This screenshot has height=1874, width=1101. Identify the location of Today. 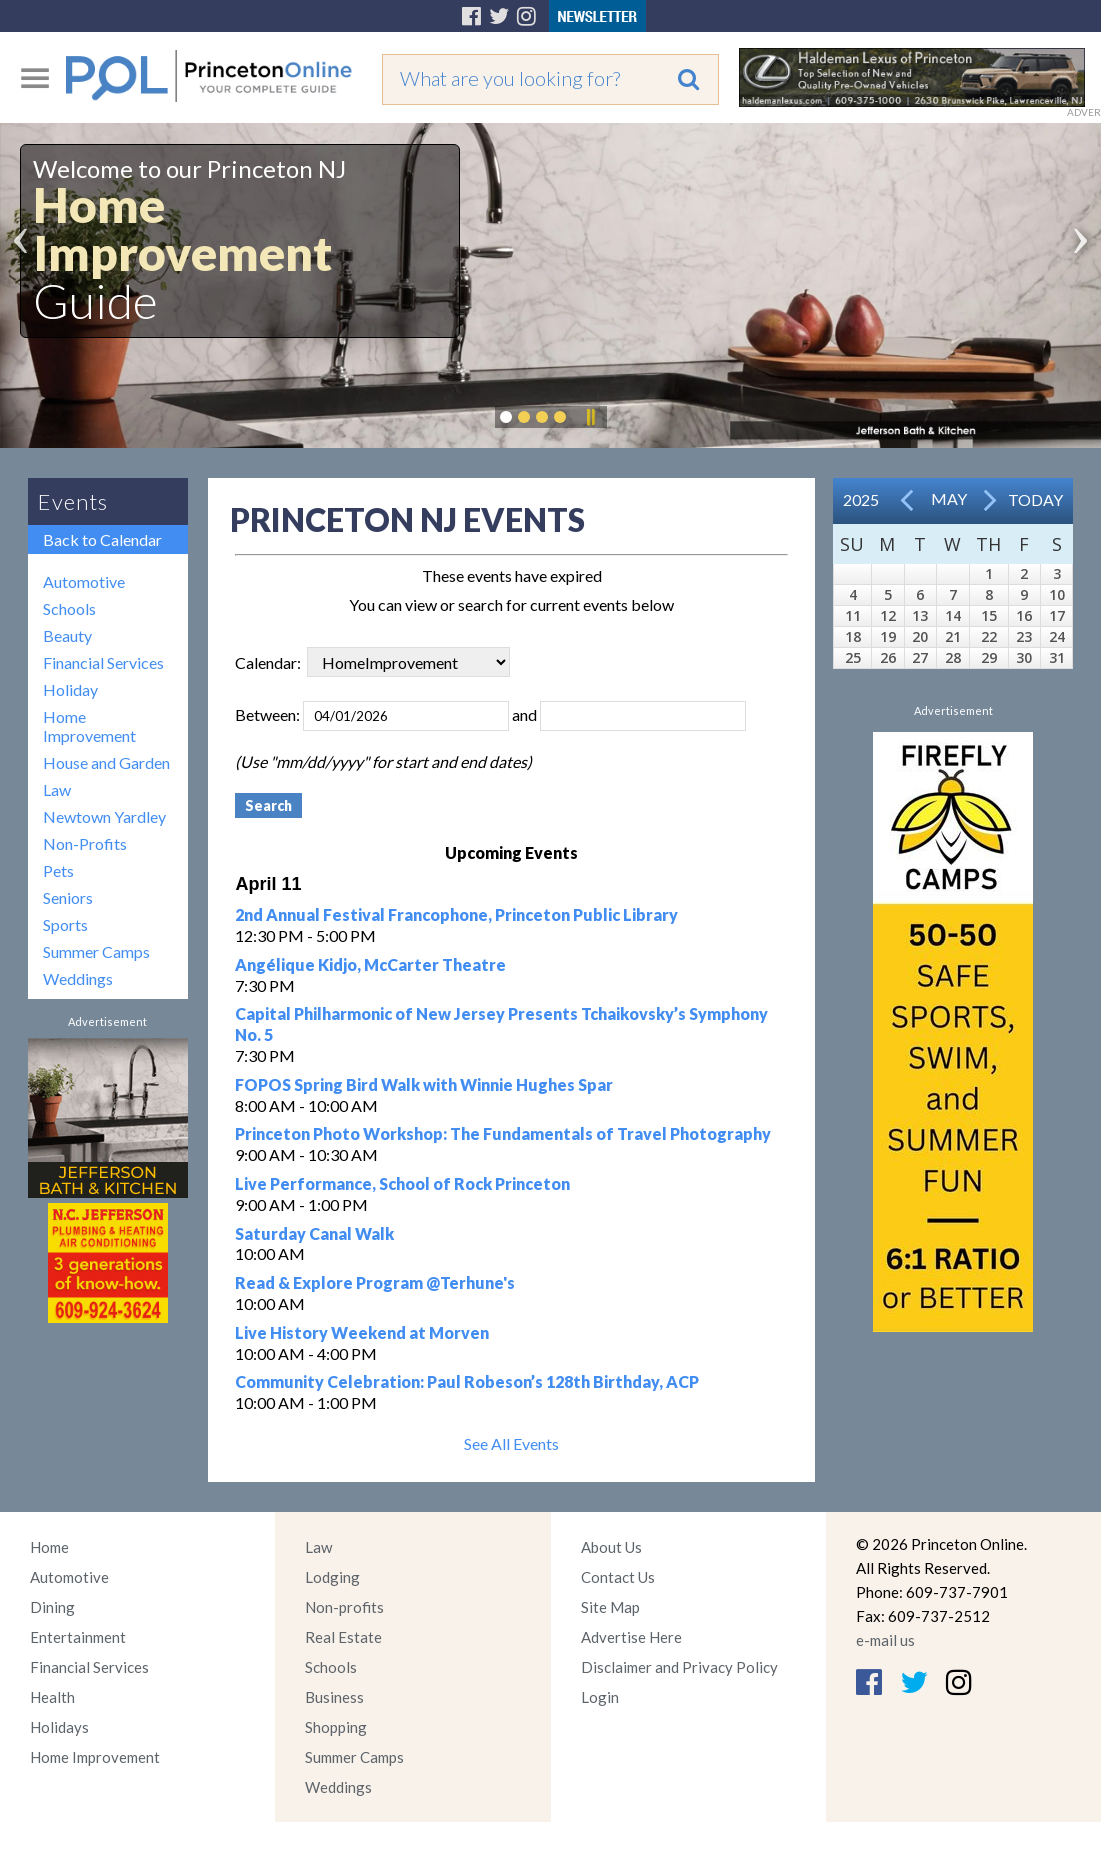
(1035, 499).